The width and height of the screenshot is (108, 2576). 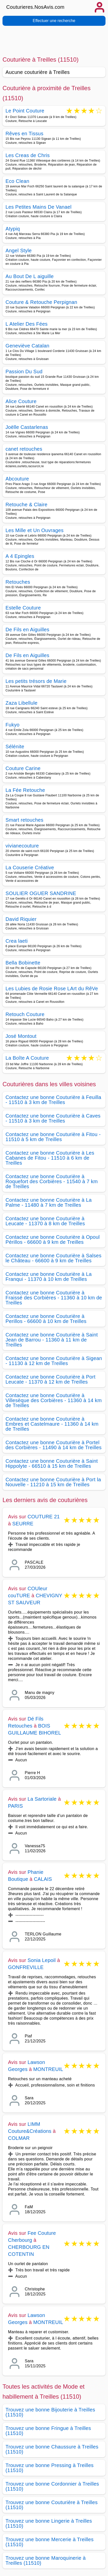 What do you see at coordinates (25, 820) in the screenshot?
I see `Smart retouches` at bounding box center [25, 820].